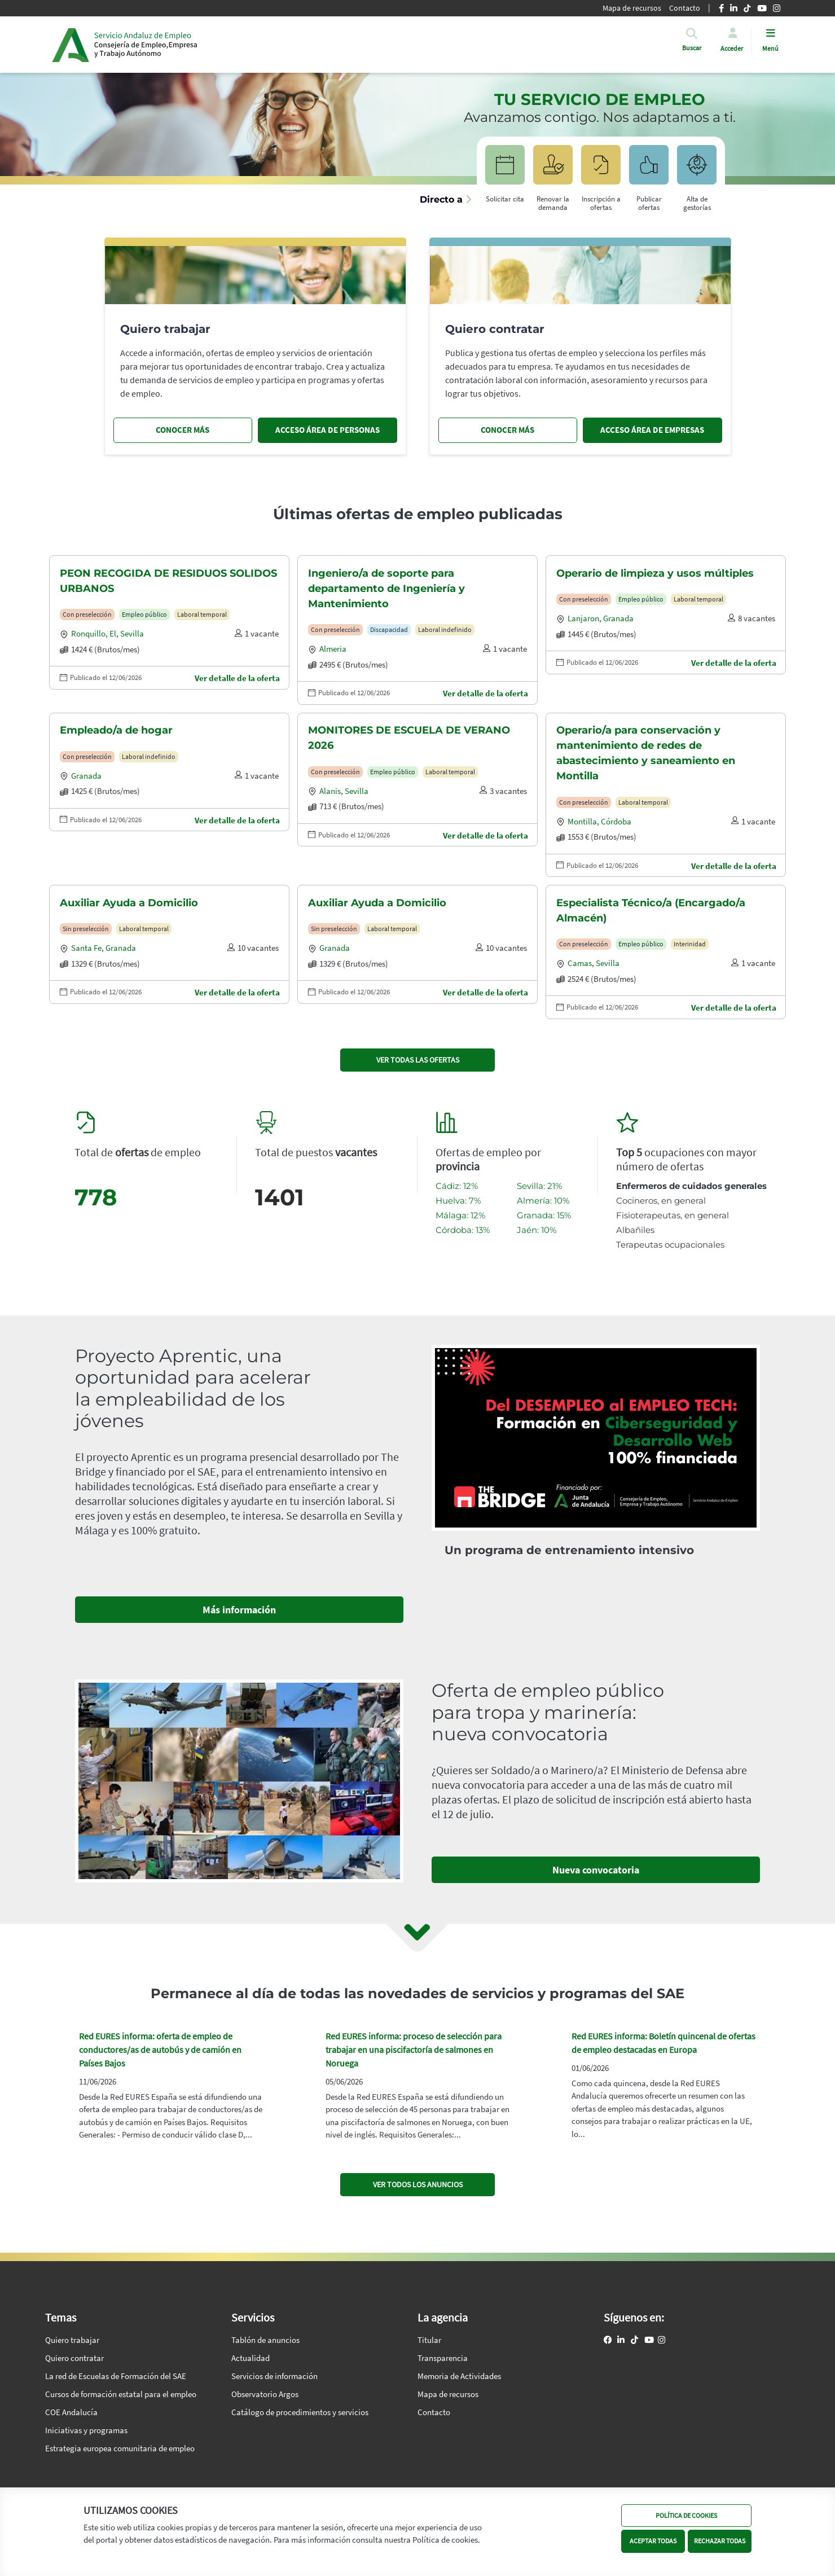 The image size is (835, 2576). I want to click on Ingeniero/a de soporte para departamento de Ingeniería y Mantenimiento, so click(386, 588).